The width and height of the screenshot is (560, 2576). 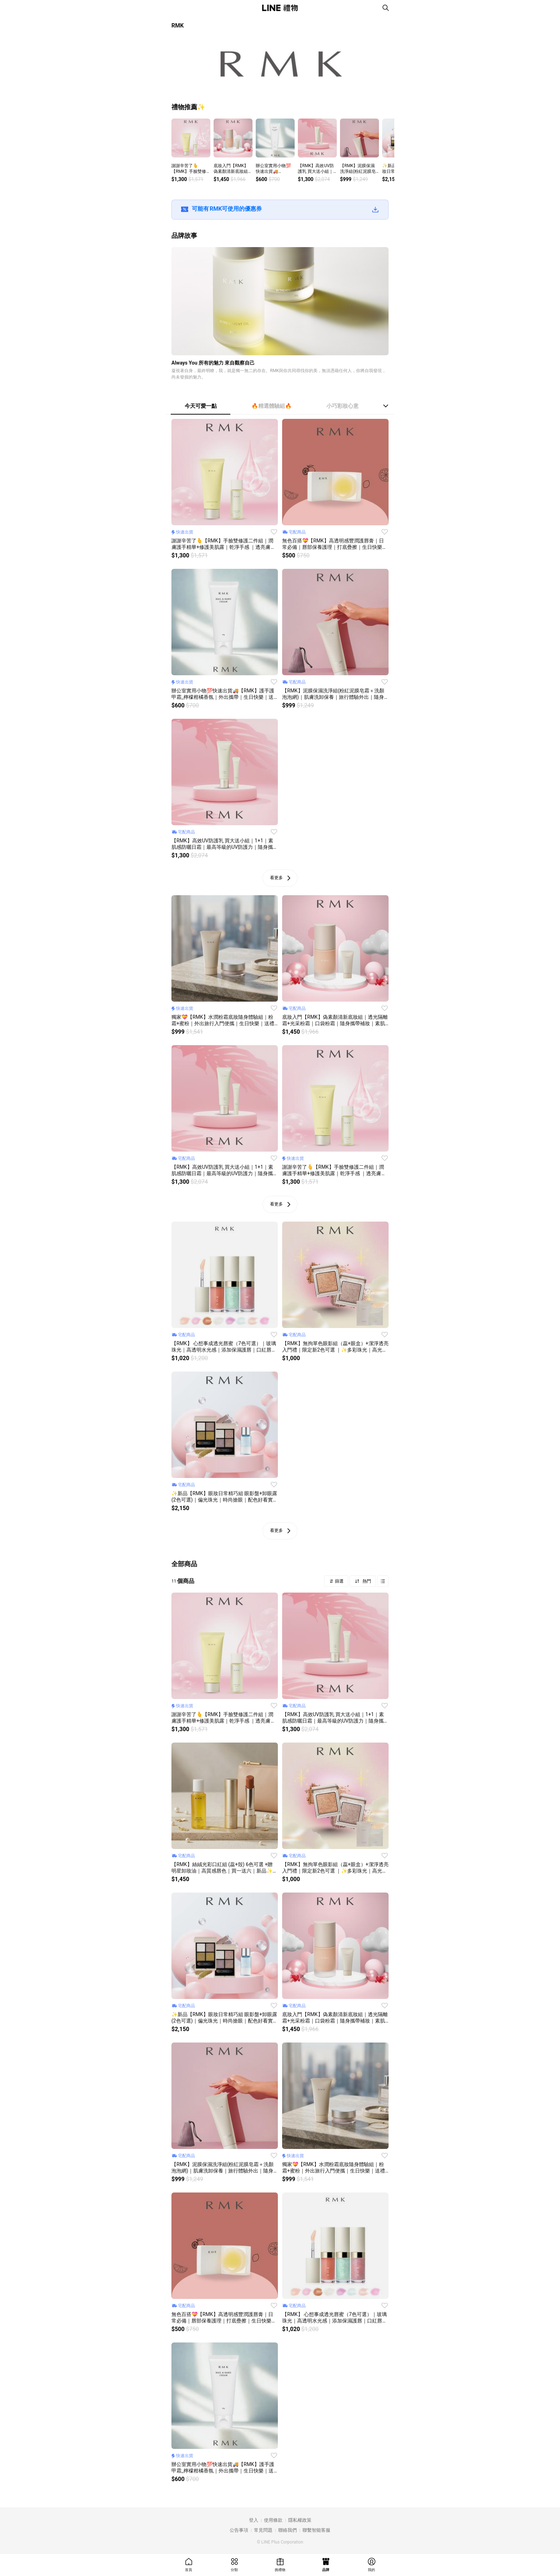 I want to click on 小巧彩妝心意, so click(x=342, y=406).